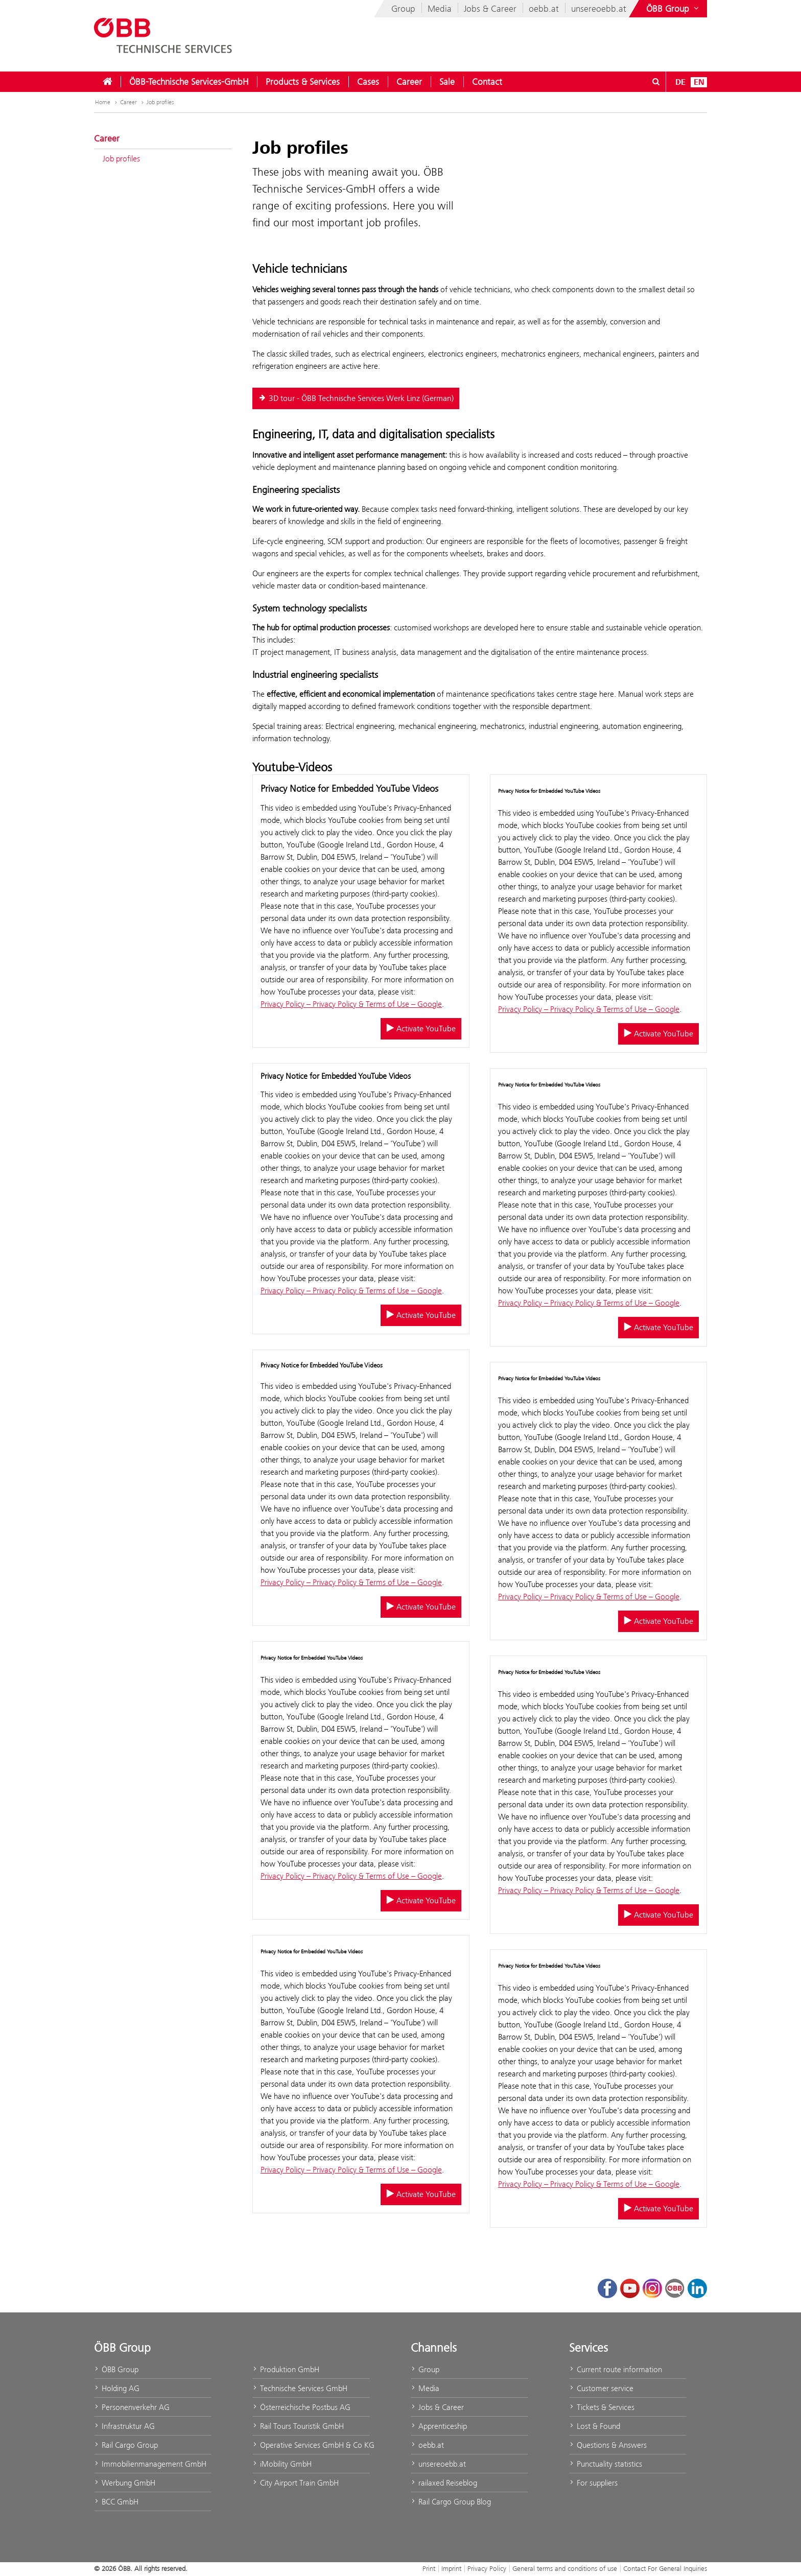  I want to click on Lost & Found, so click(594, 2426).